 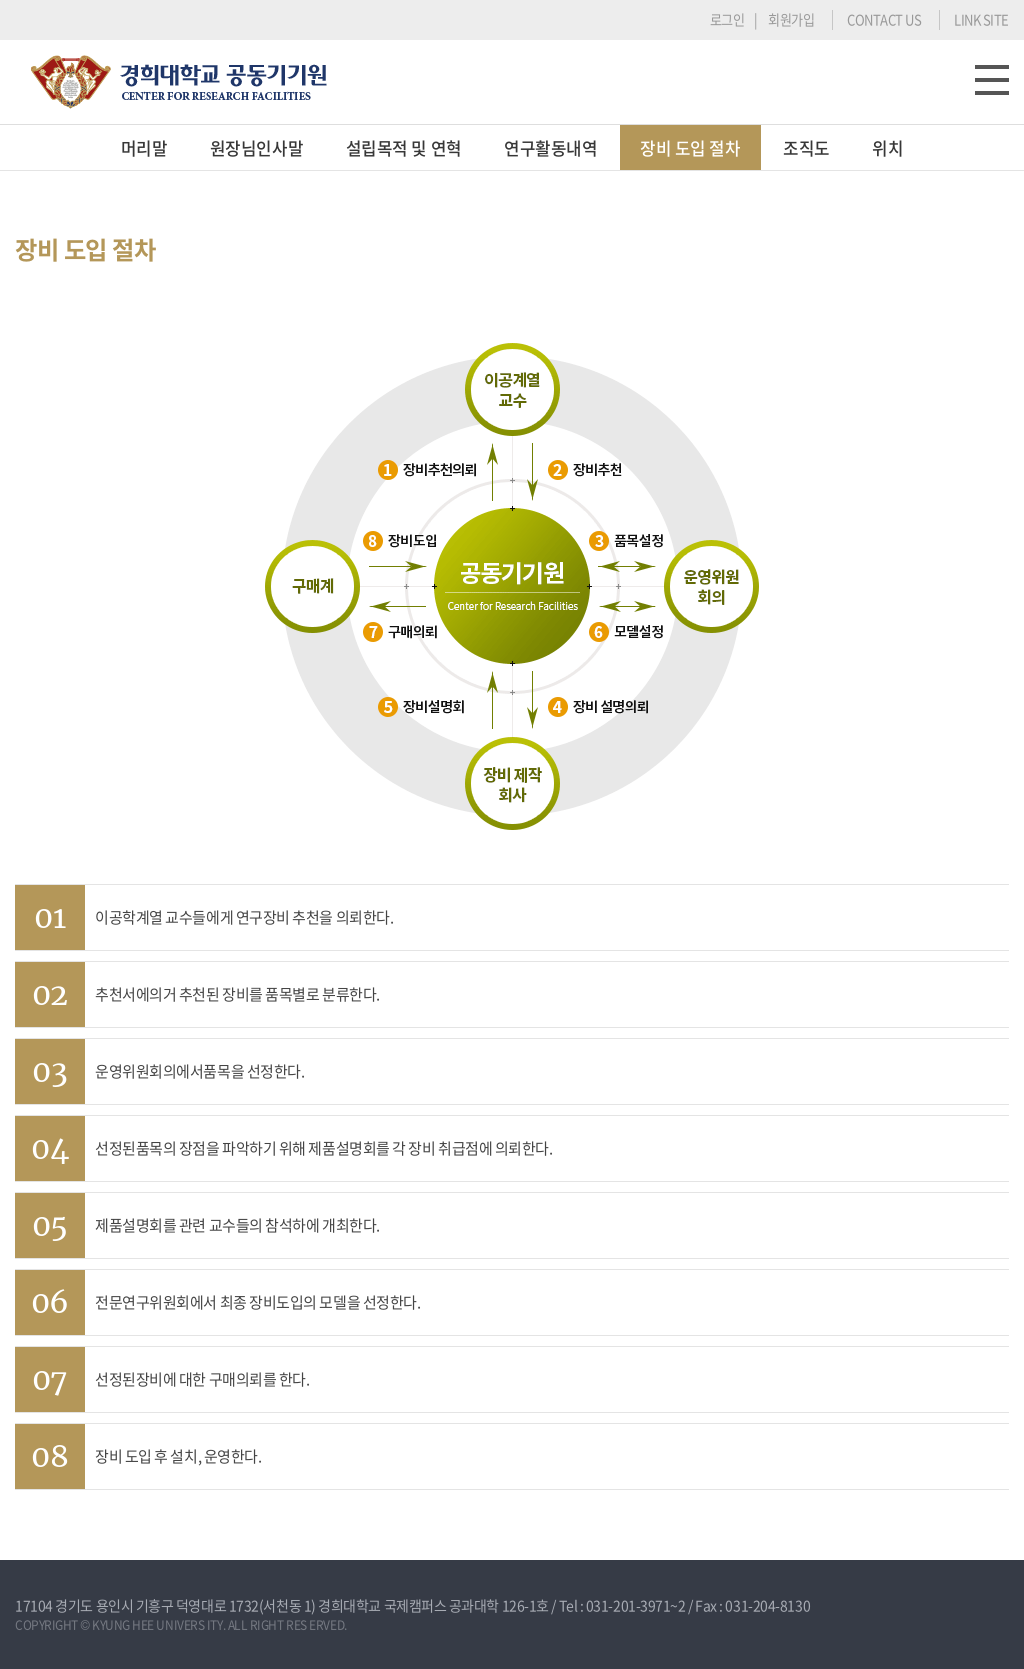 What do you see at coordinates (144, 147) in the screenshot?
I see `머리말` at bounding box center [144, 147].